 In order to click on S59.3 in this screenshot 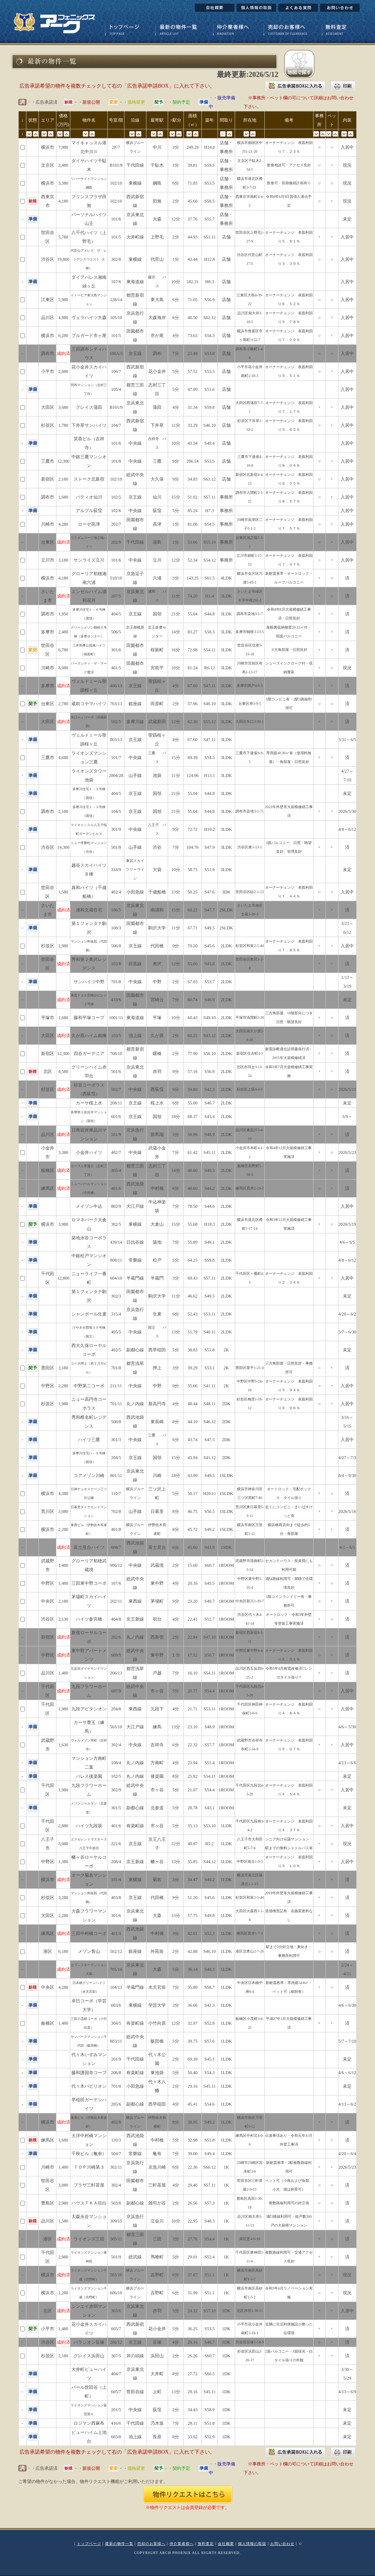, I will do `click(209, 165)`.